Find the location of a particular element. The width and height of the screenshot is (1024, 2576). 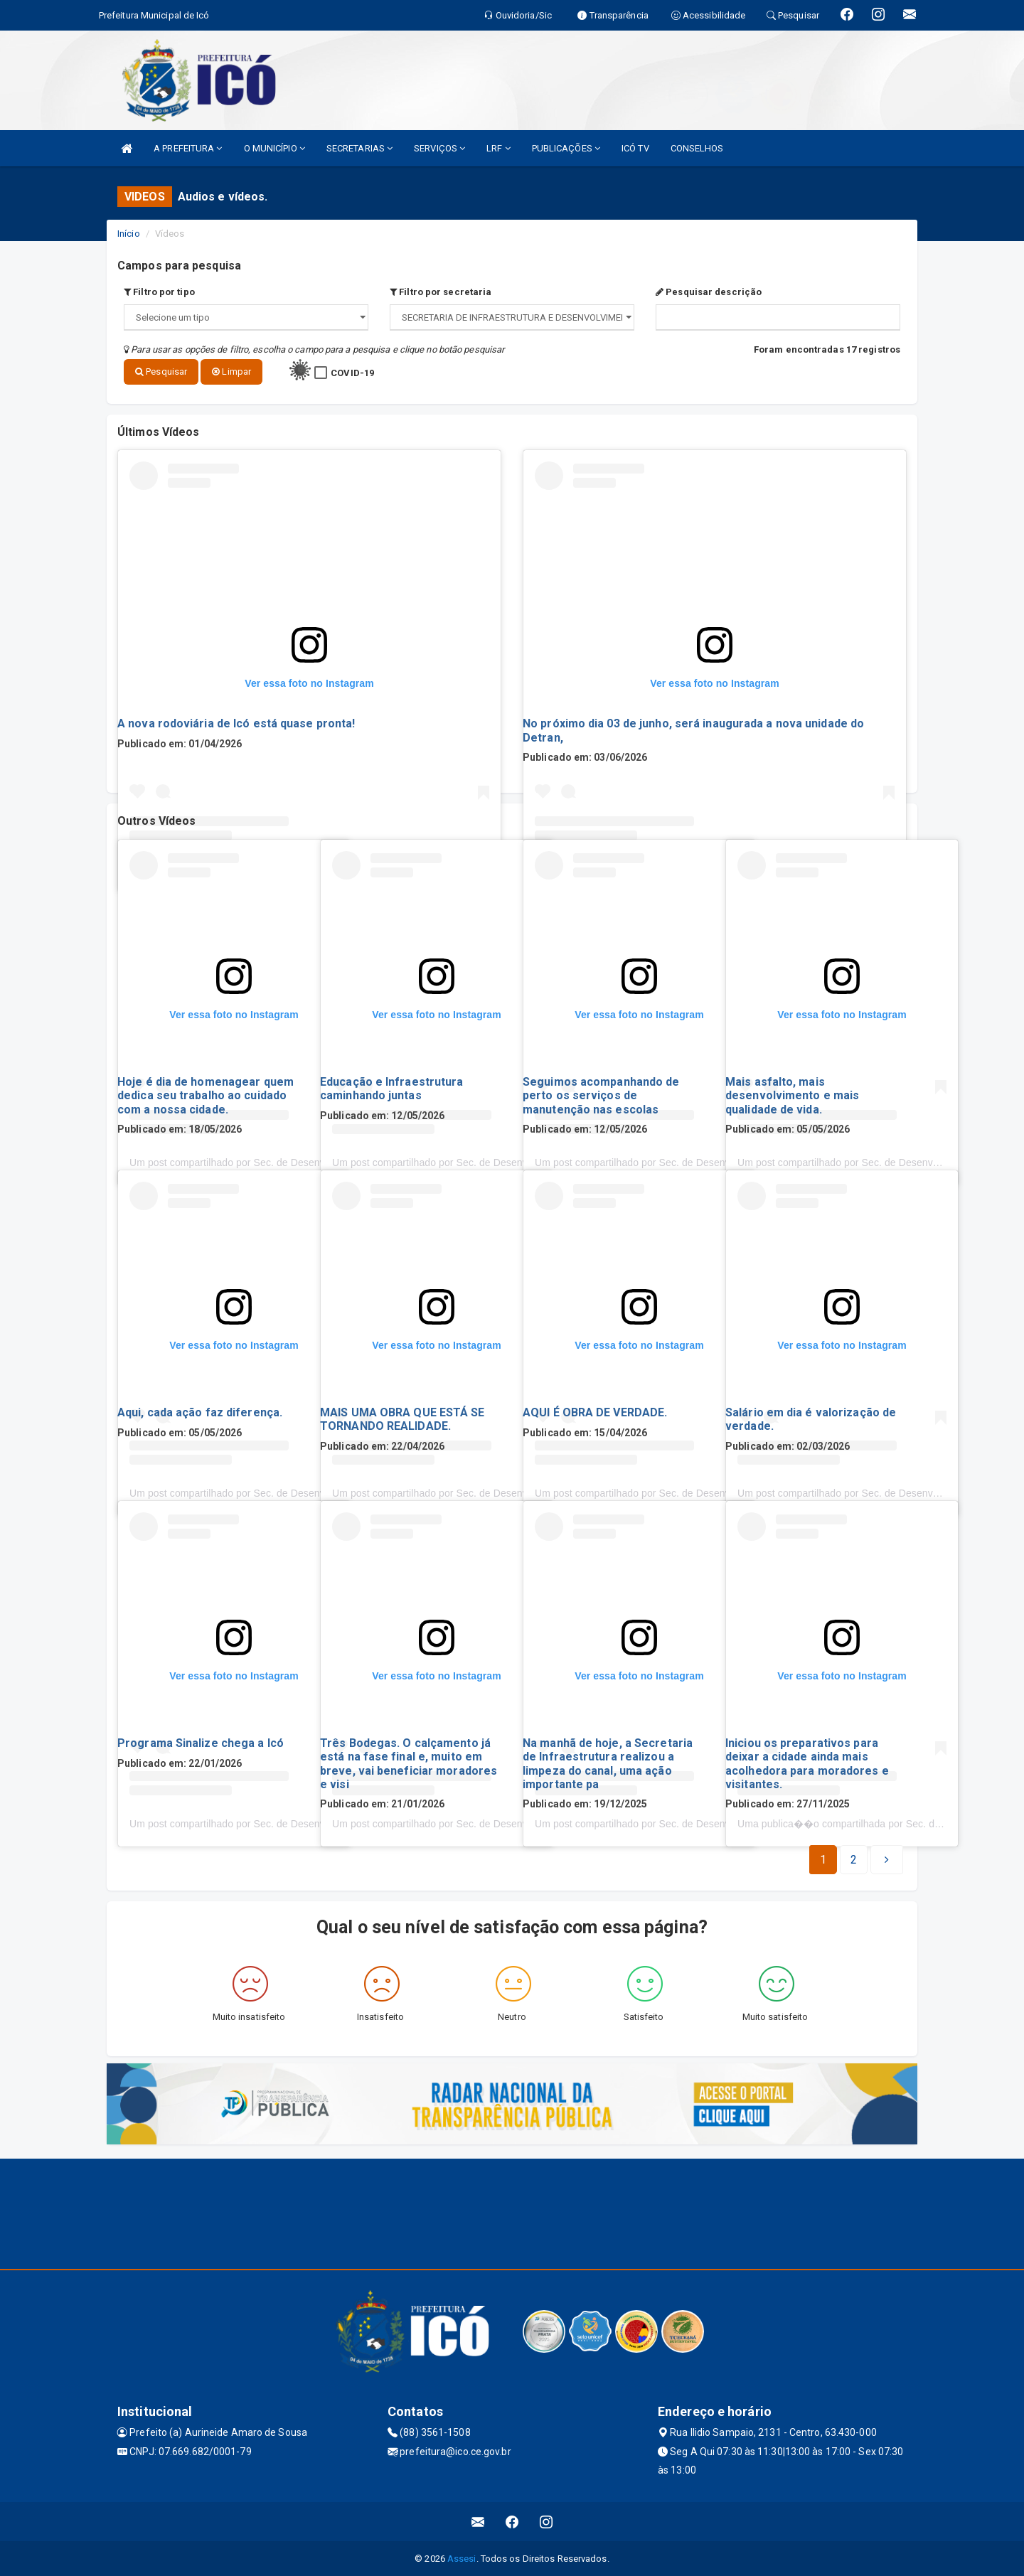

Assesi is located at coordinates (461, 2558).